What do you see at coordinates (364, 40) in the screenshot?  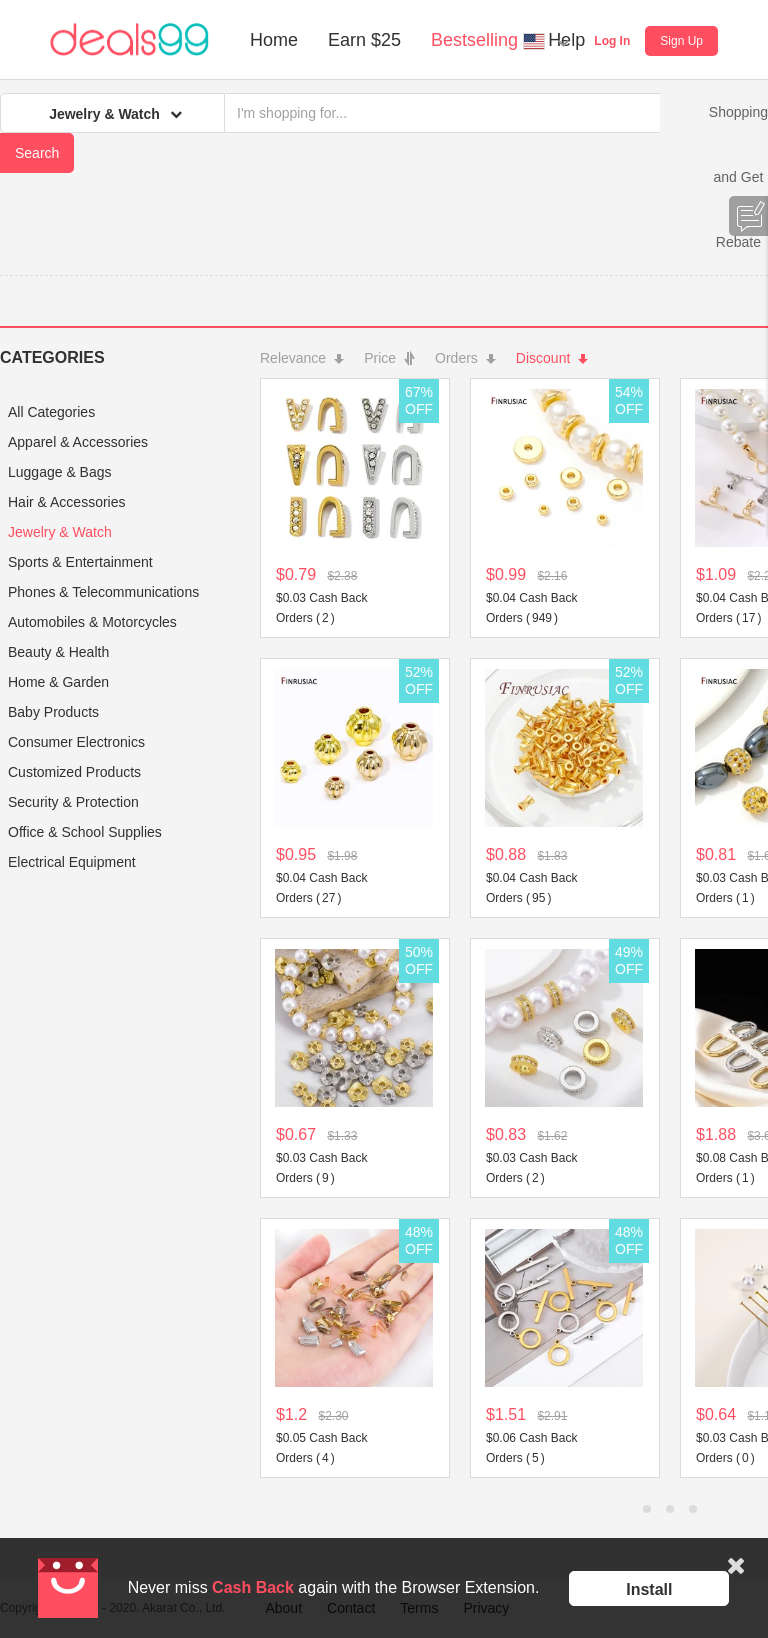 I see `Earn $25` at bounding box center [364, 40].